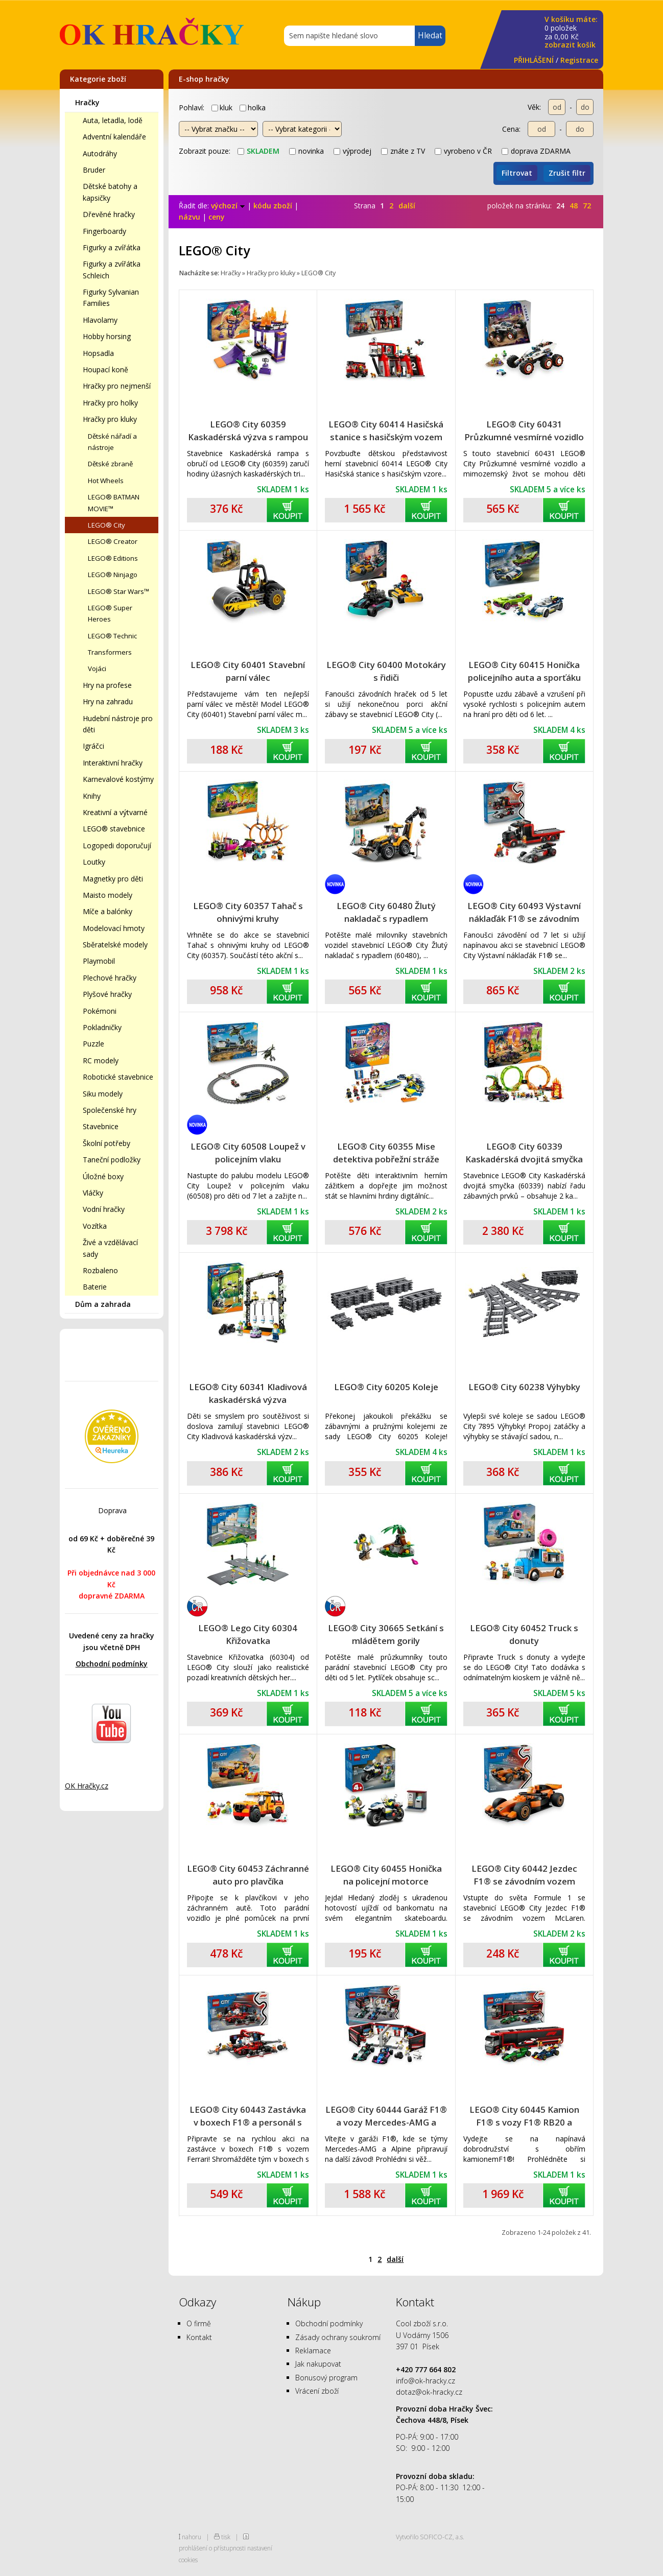 The image size is (663, 2576). I want to click on Hobby horsing, so click(107, 336).